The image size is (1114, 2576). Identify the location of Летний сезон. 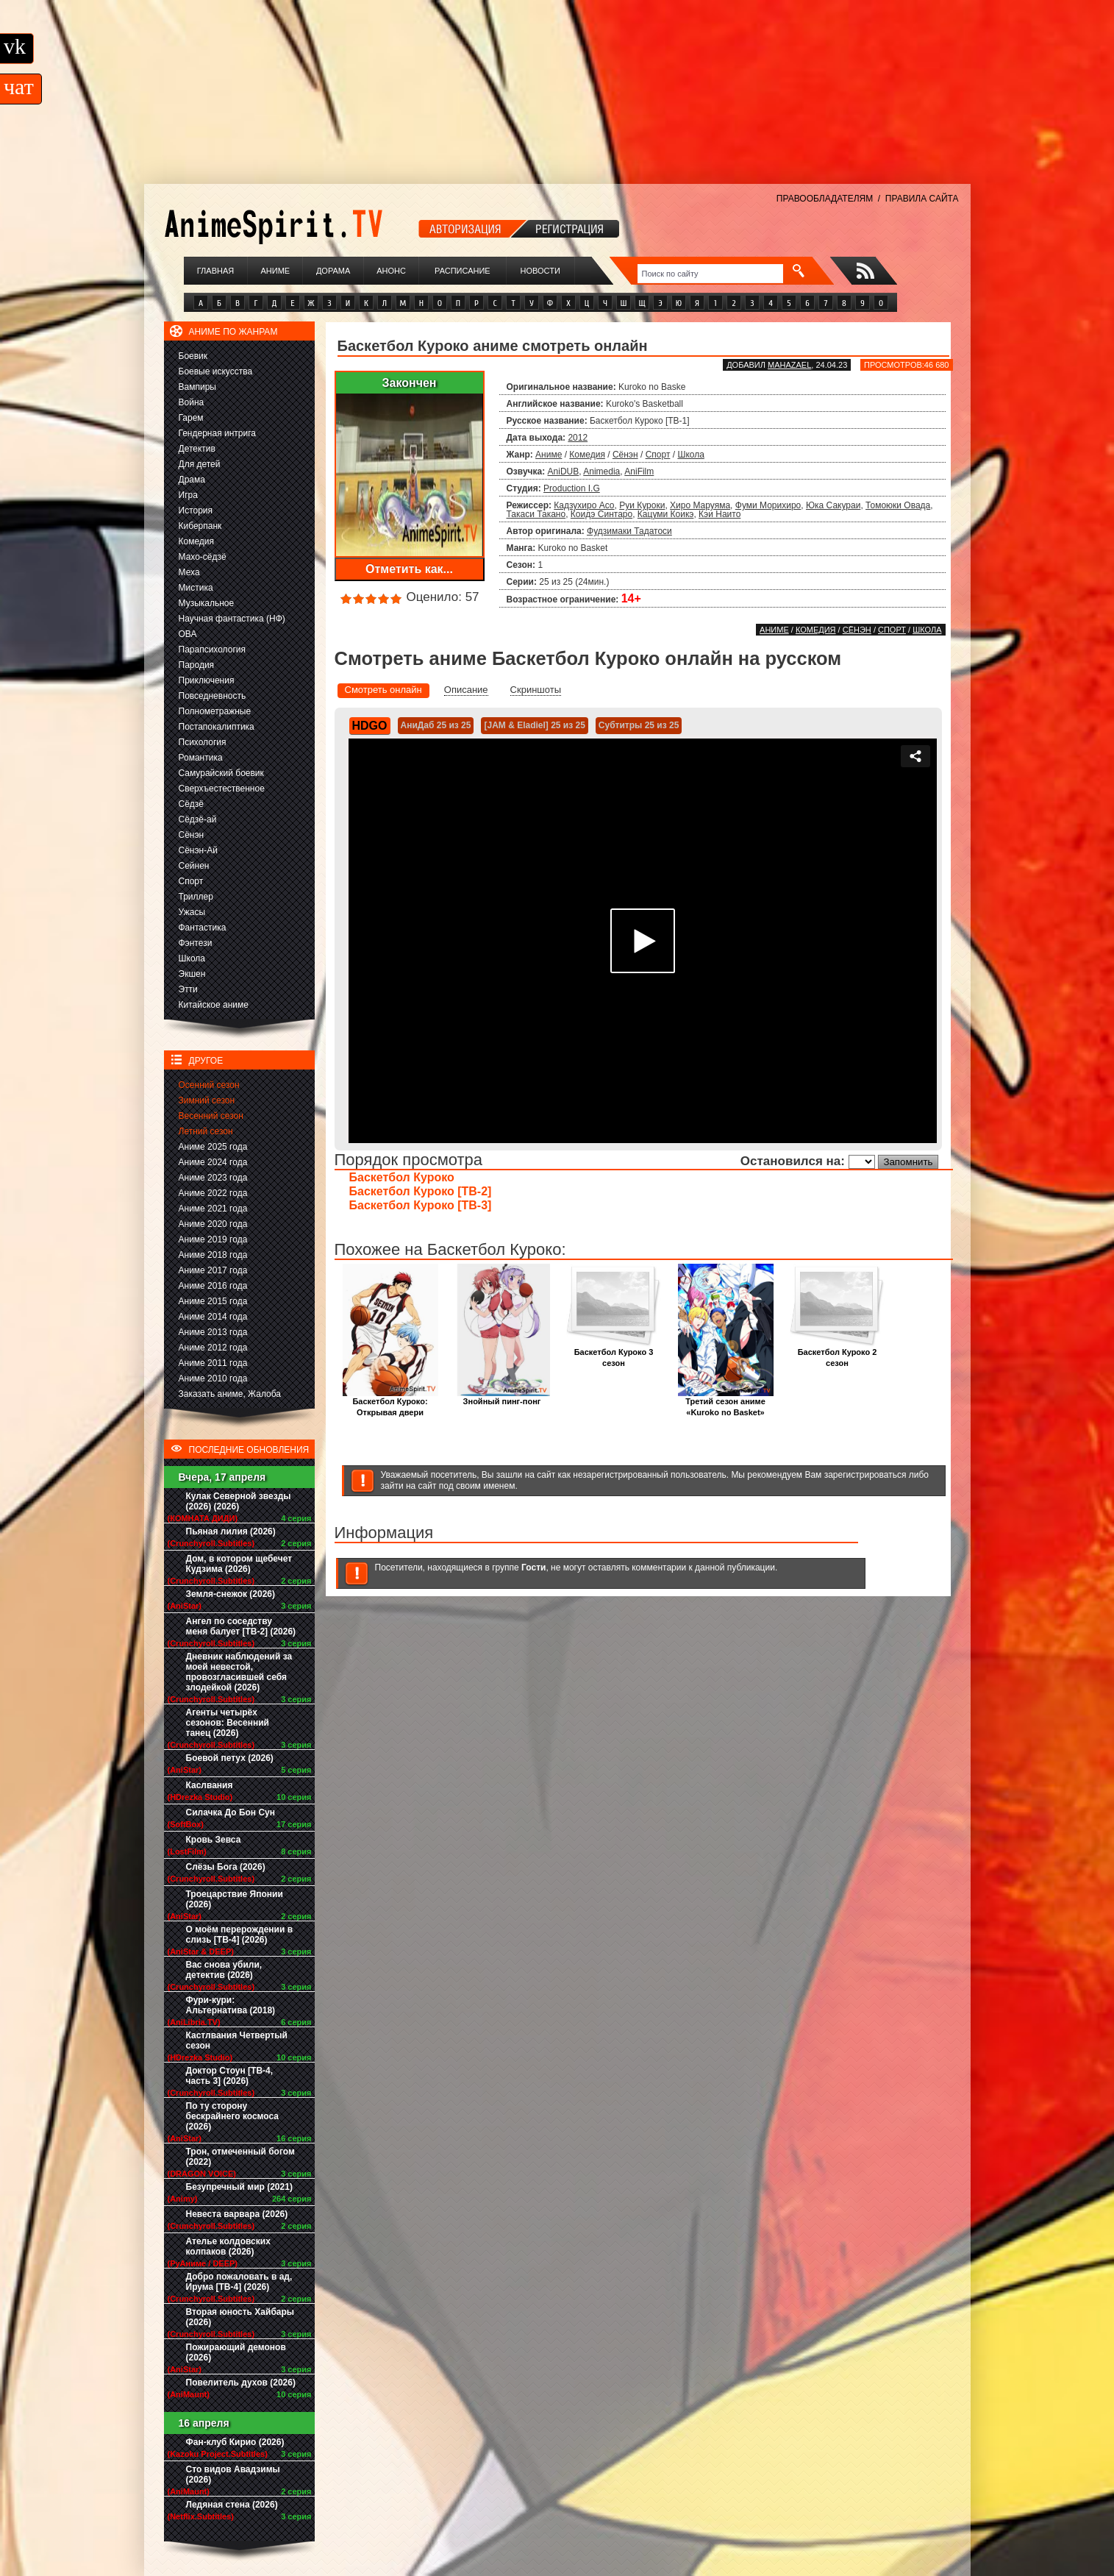
(206, 1131).